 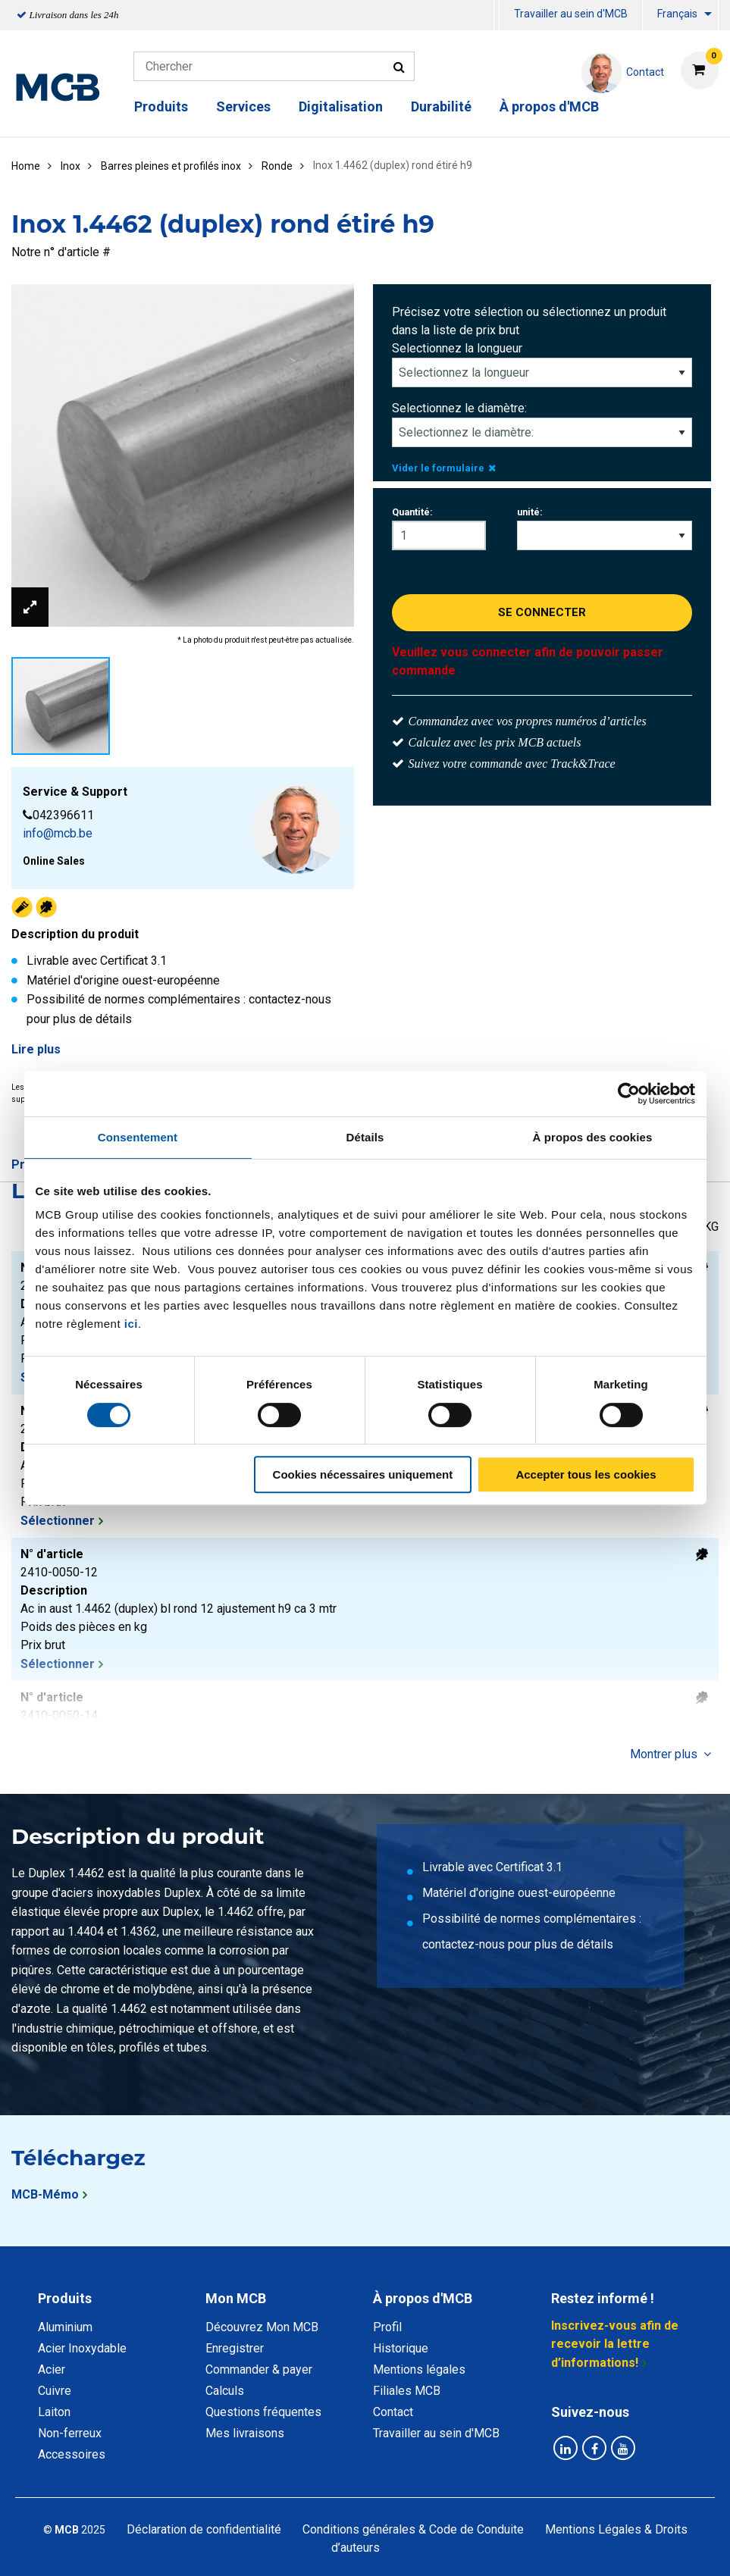 I want to click on Découvrez Mon MCB, so click(x=261, y=2327).